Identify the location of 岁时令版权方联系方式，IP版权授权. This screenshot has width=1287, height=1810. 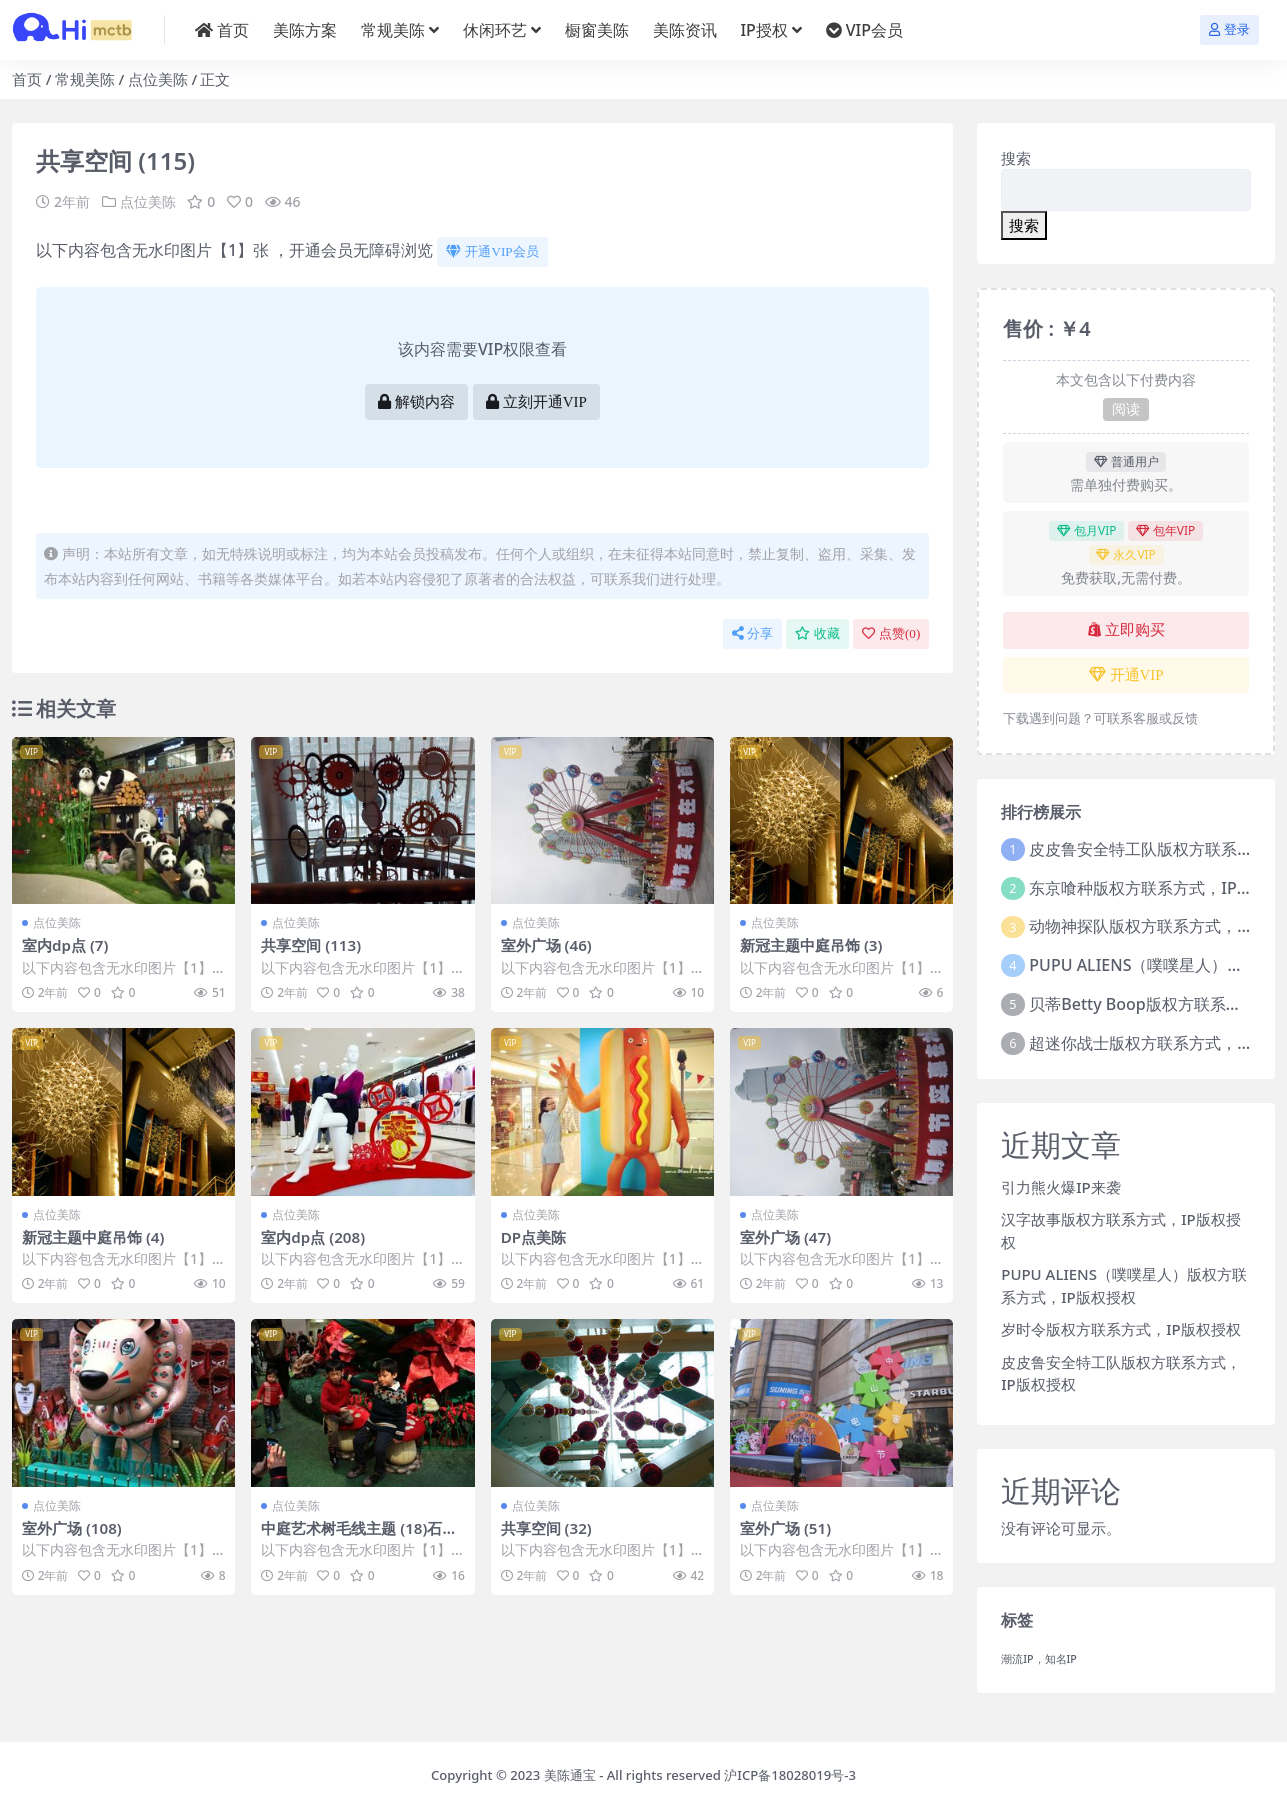
(1120, 1329).